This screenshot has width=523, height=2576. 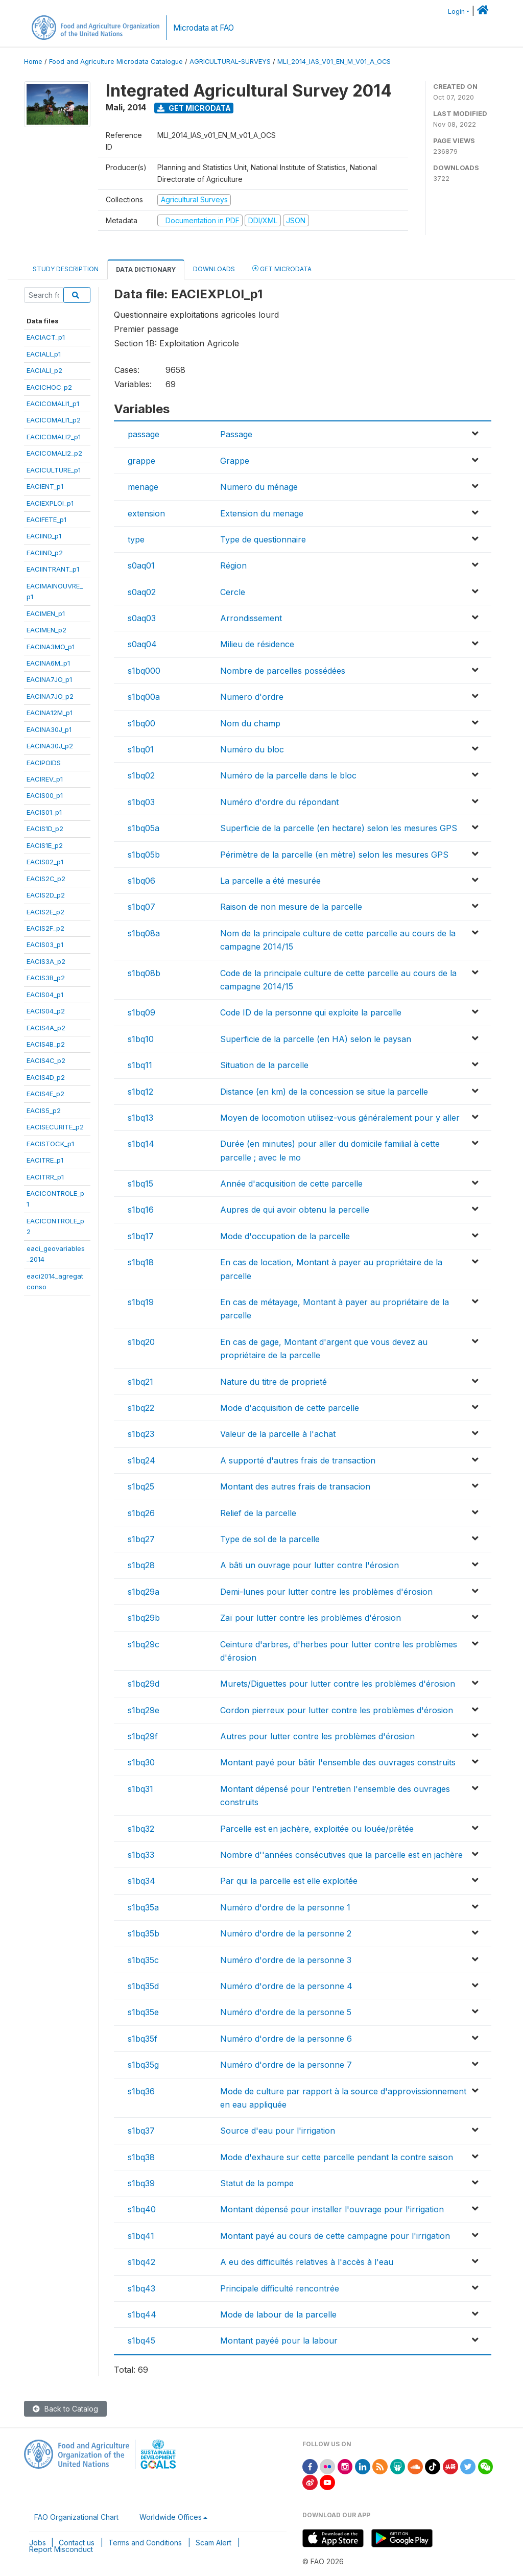 What do you see at coordinates (76, 2542) in the screenshot?
I see `Contact us` at bounding box center [76, 2542].